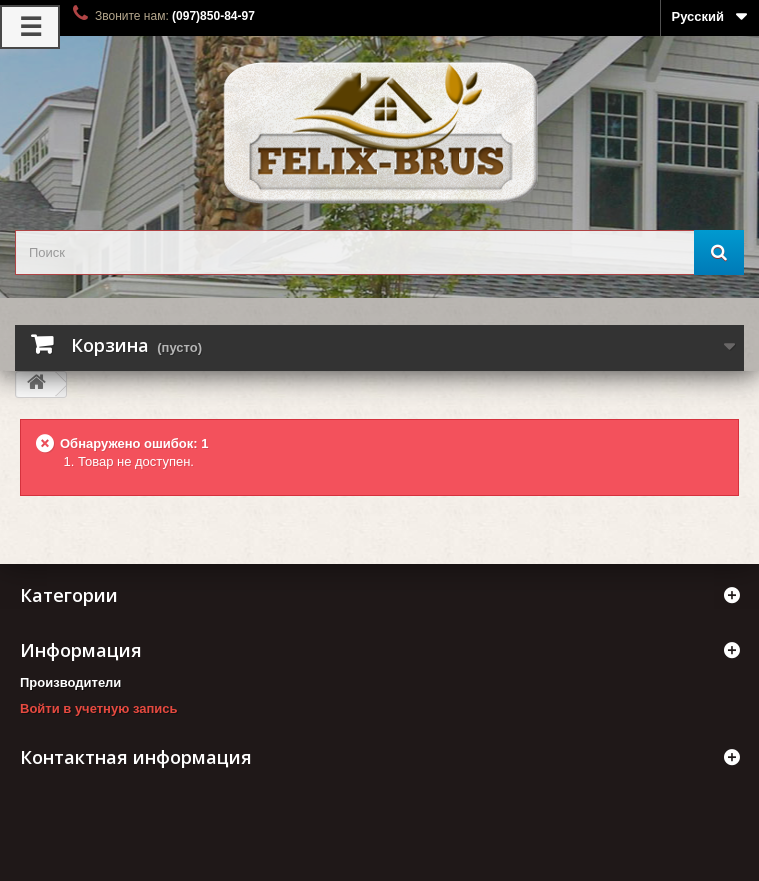 This screenshot has height=881, width=759. Describe the element at coordinates (719, 252) in the screenshot. I see `[Поиск]` at that location.